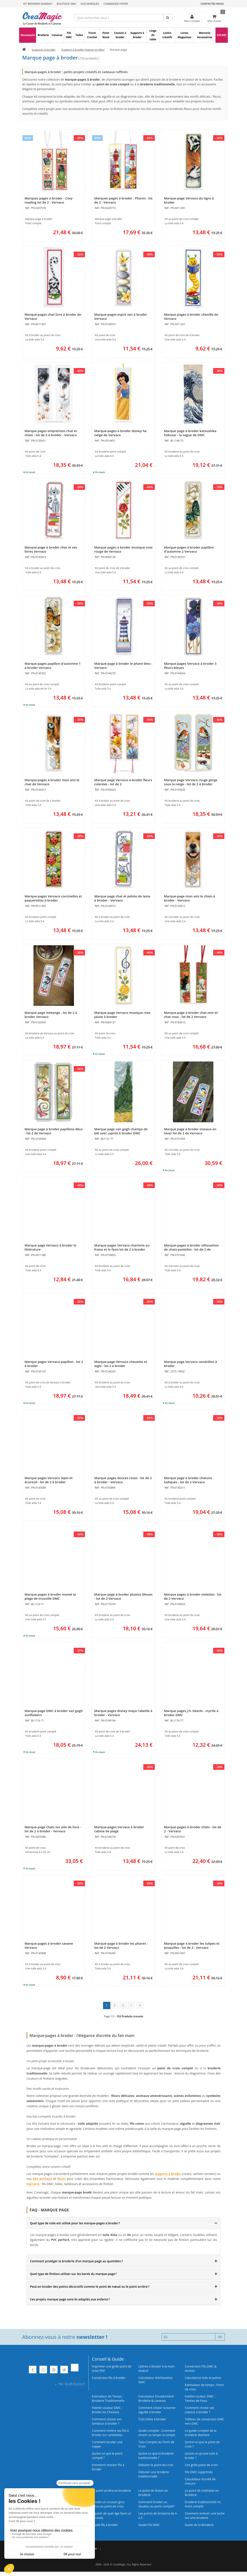 Image resolution: width=247 pixels, height=2576 pixels. I want to click on Toiles, so click(79, 35).